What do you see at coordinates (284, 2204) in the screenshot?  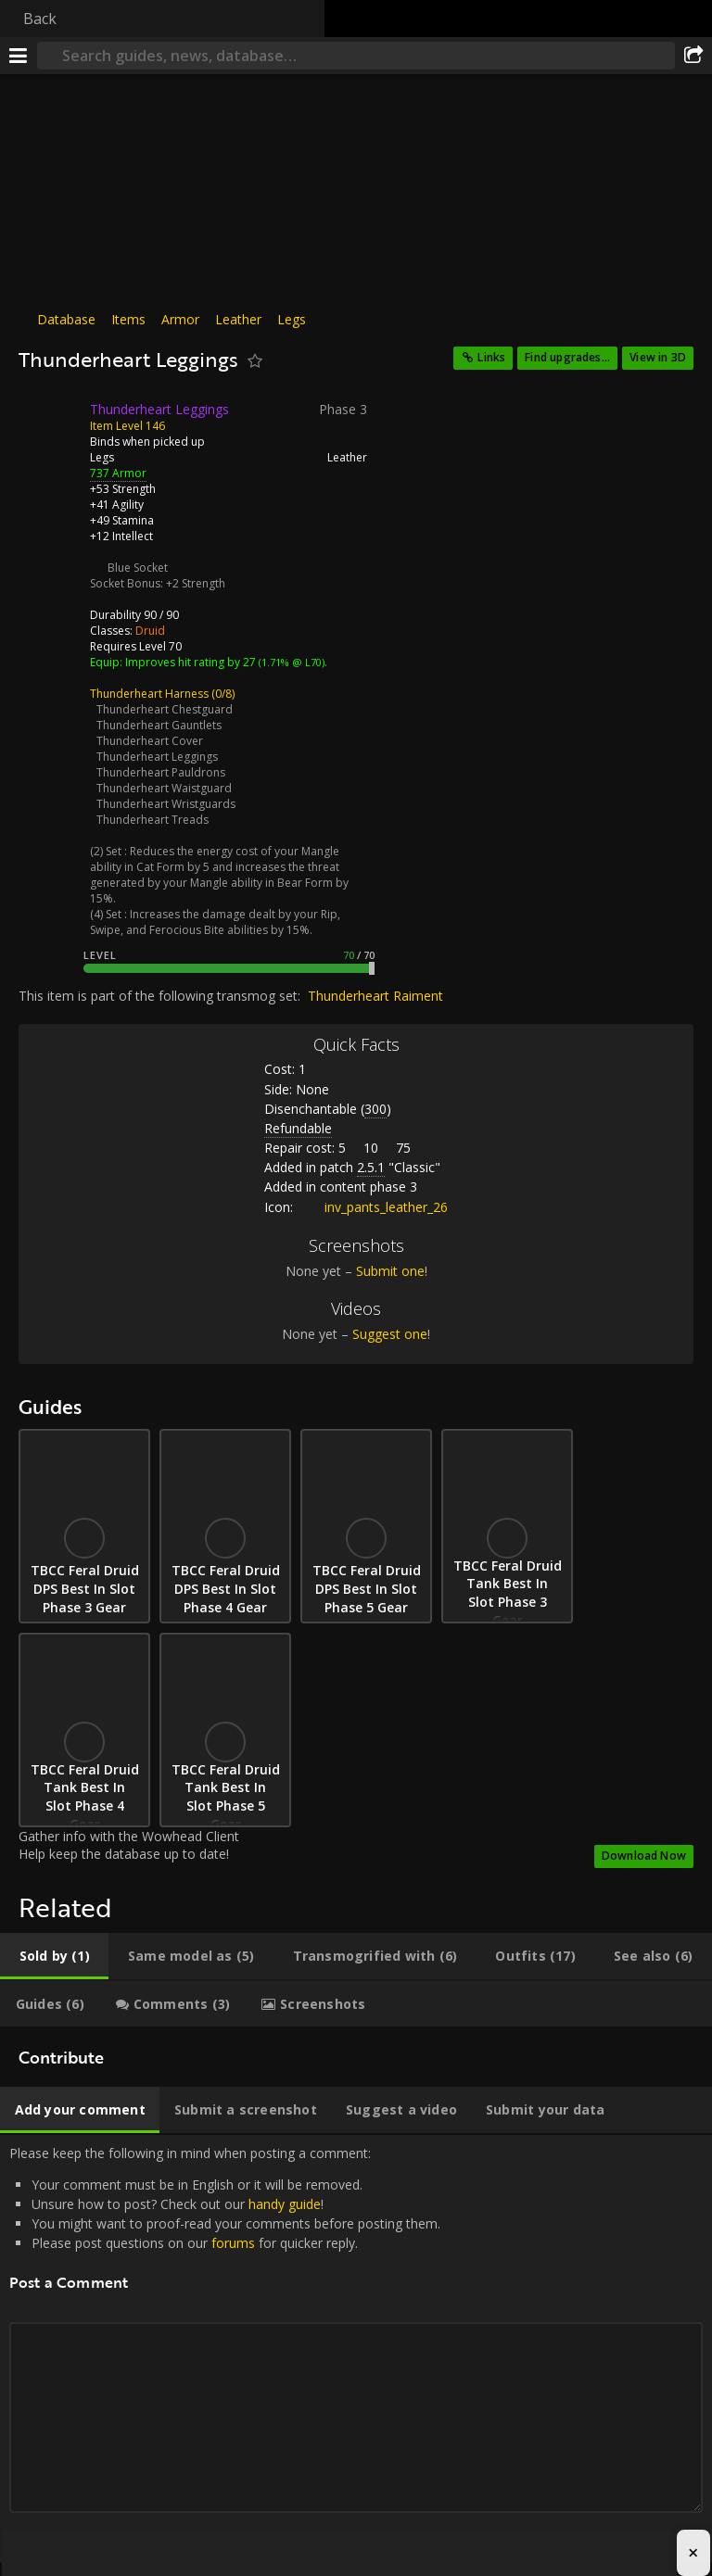 I see `handy guide` at bounding box center [284, 2204].